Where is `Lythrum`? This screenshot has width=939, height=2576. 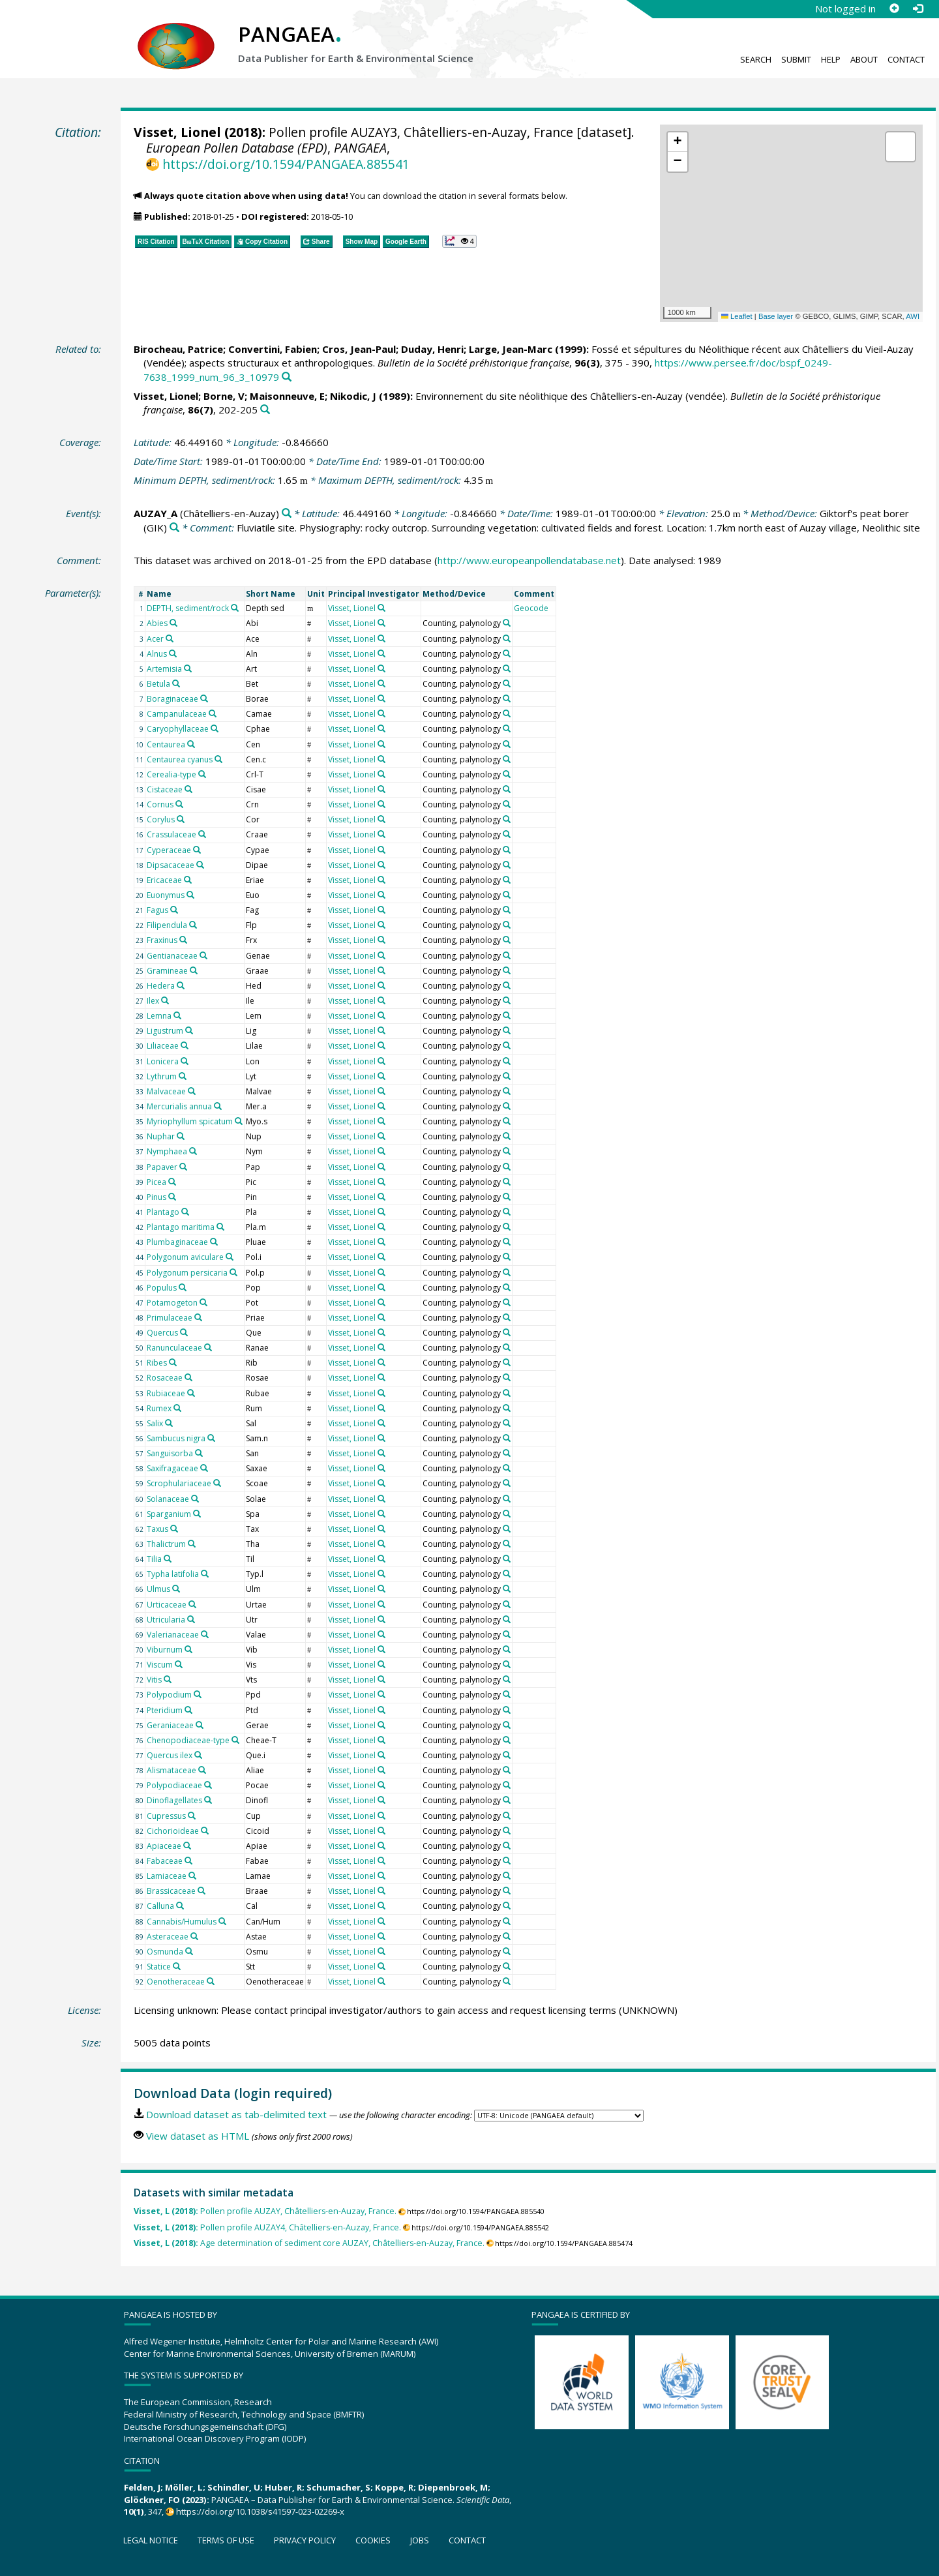 Lythrum is located at coordinates (162, 1076).